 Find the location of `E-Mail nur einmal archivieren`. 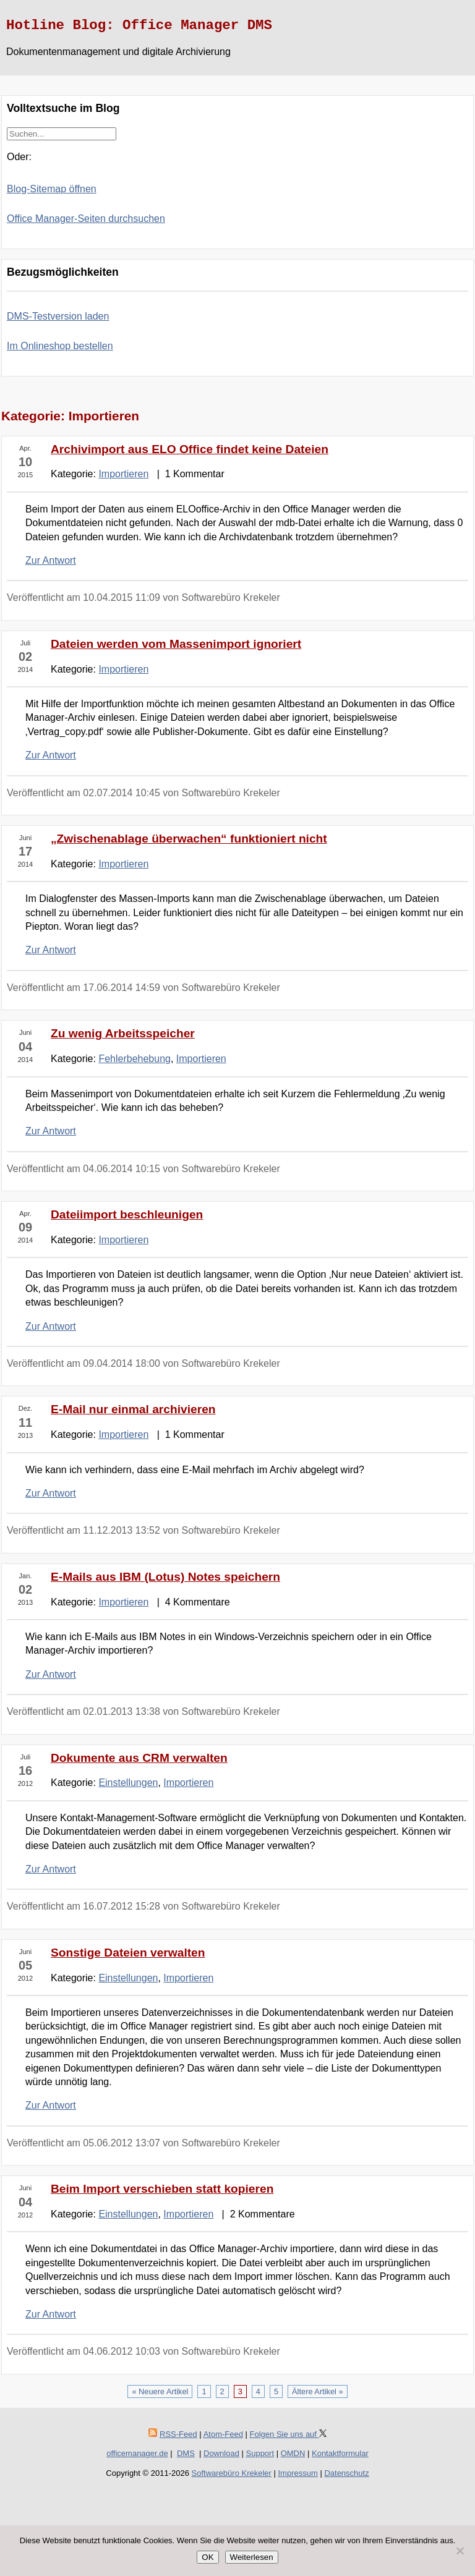

E-Mail nur einmal archivieren is located at coordinates (133, 1409).